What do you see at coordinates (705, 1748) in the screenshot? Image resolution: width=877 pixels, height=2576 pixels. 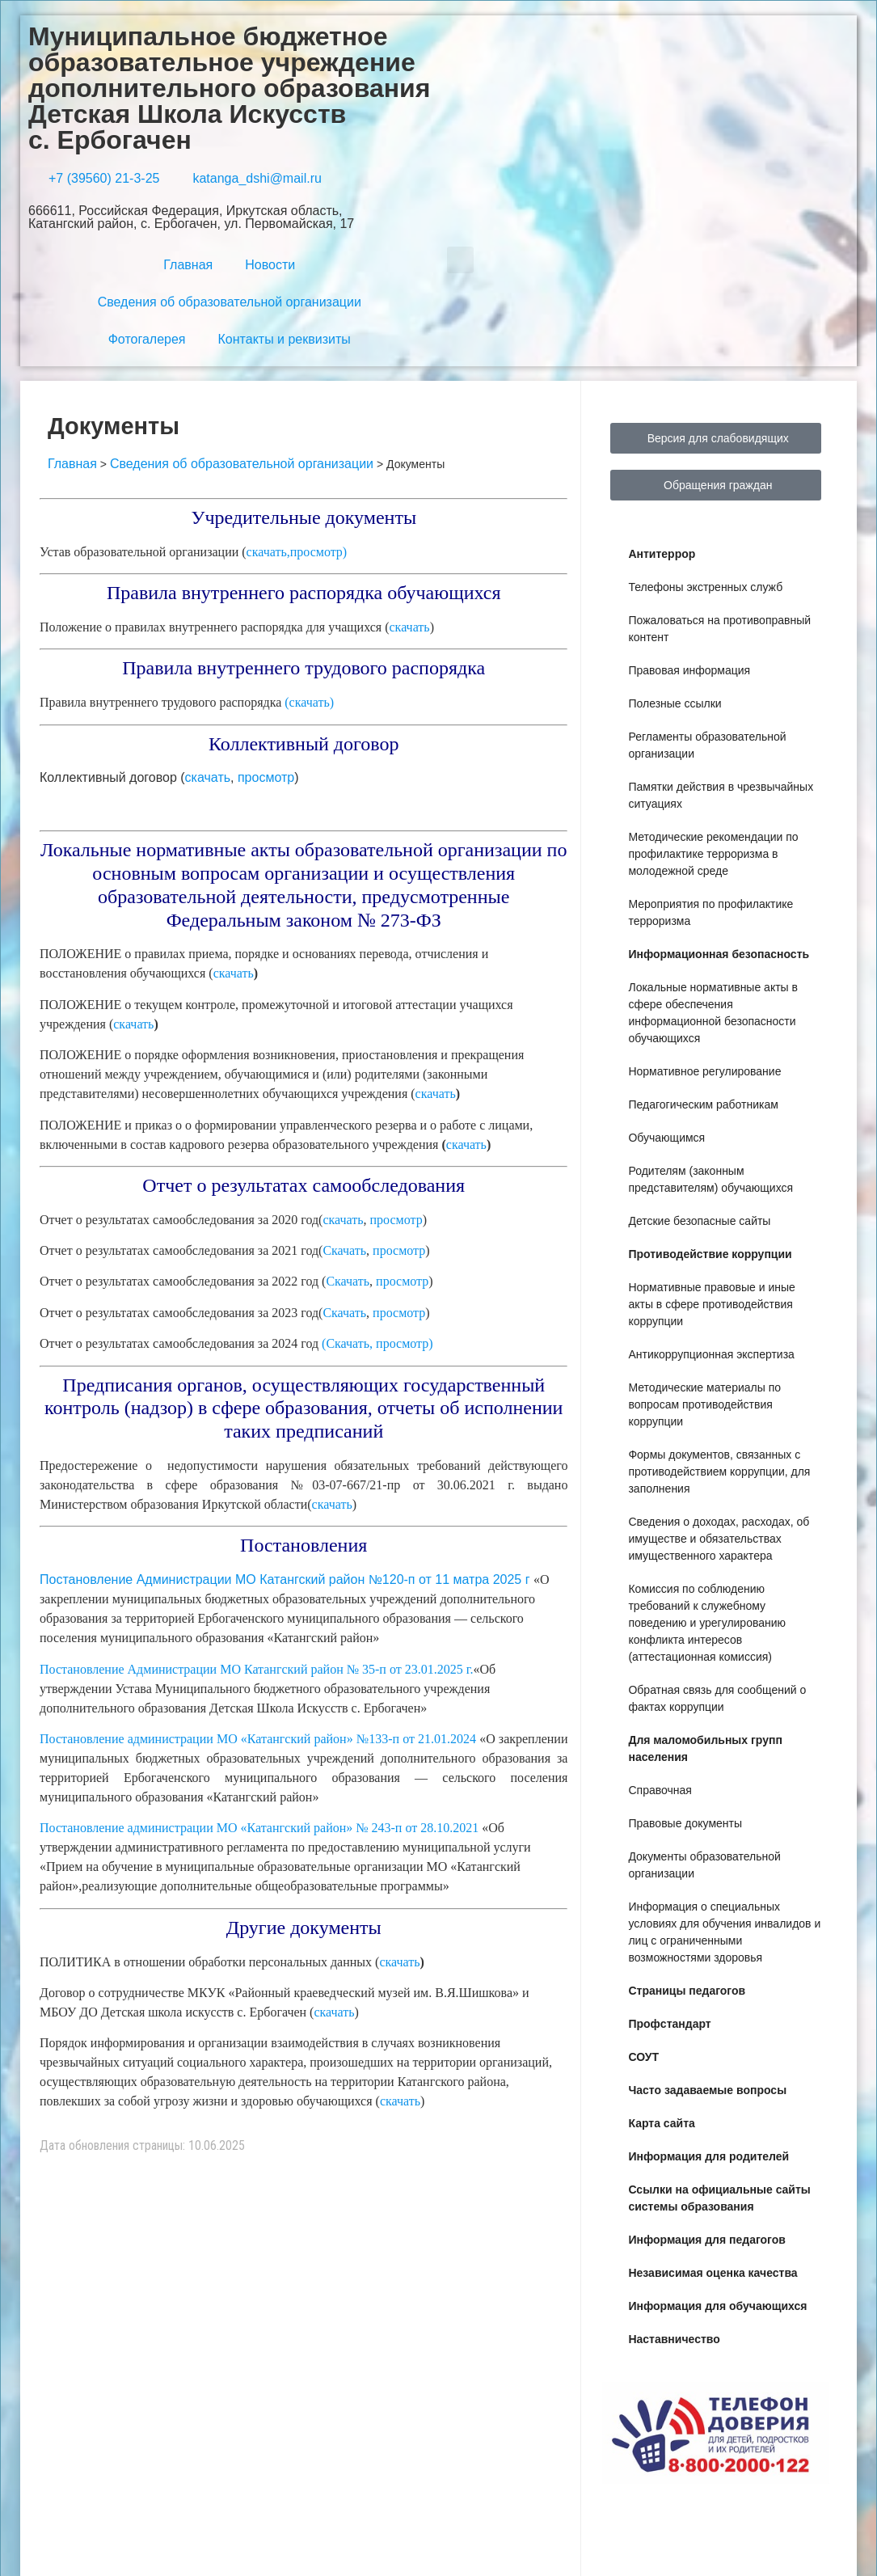 I see `Для маломобильных групп населения` at bounding box center [705, 1748].